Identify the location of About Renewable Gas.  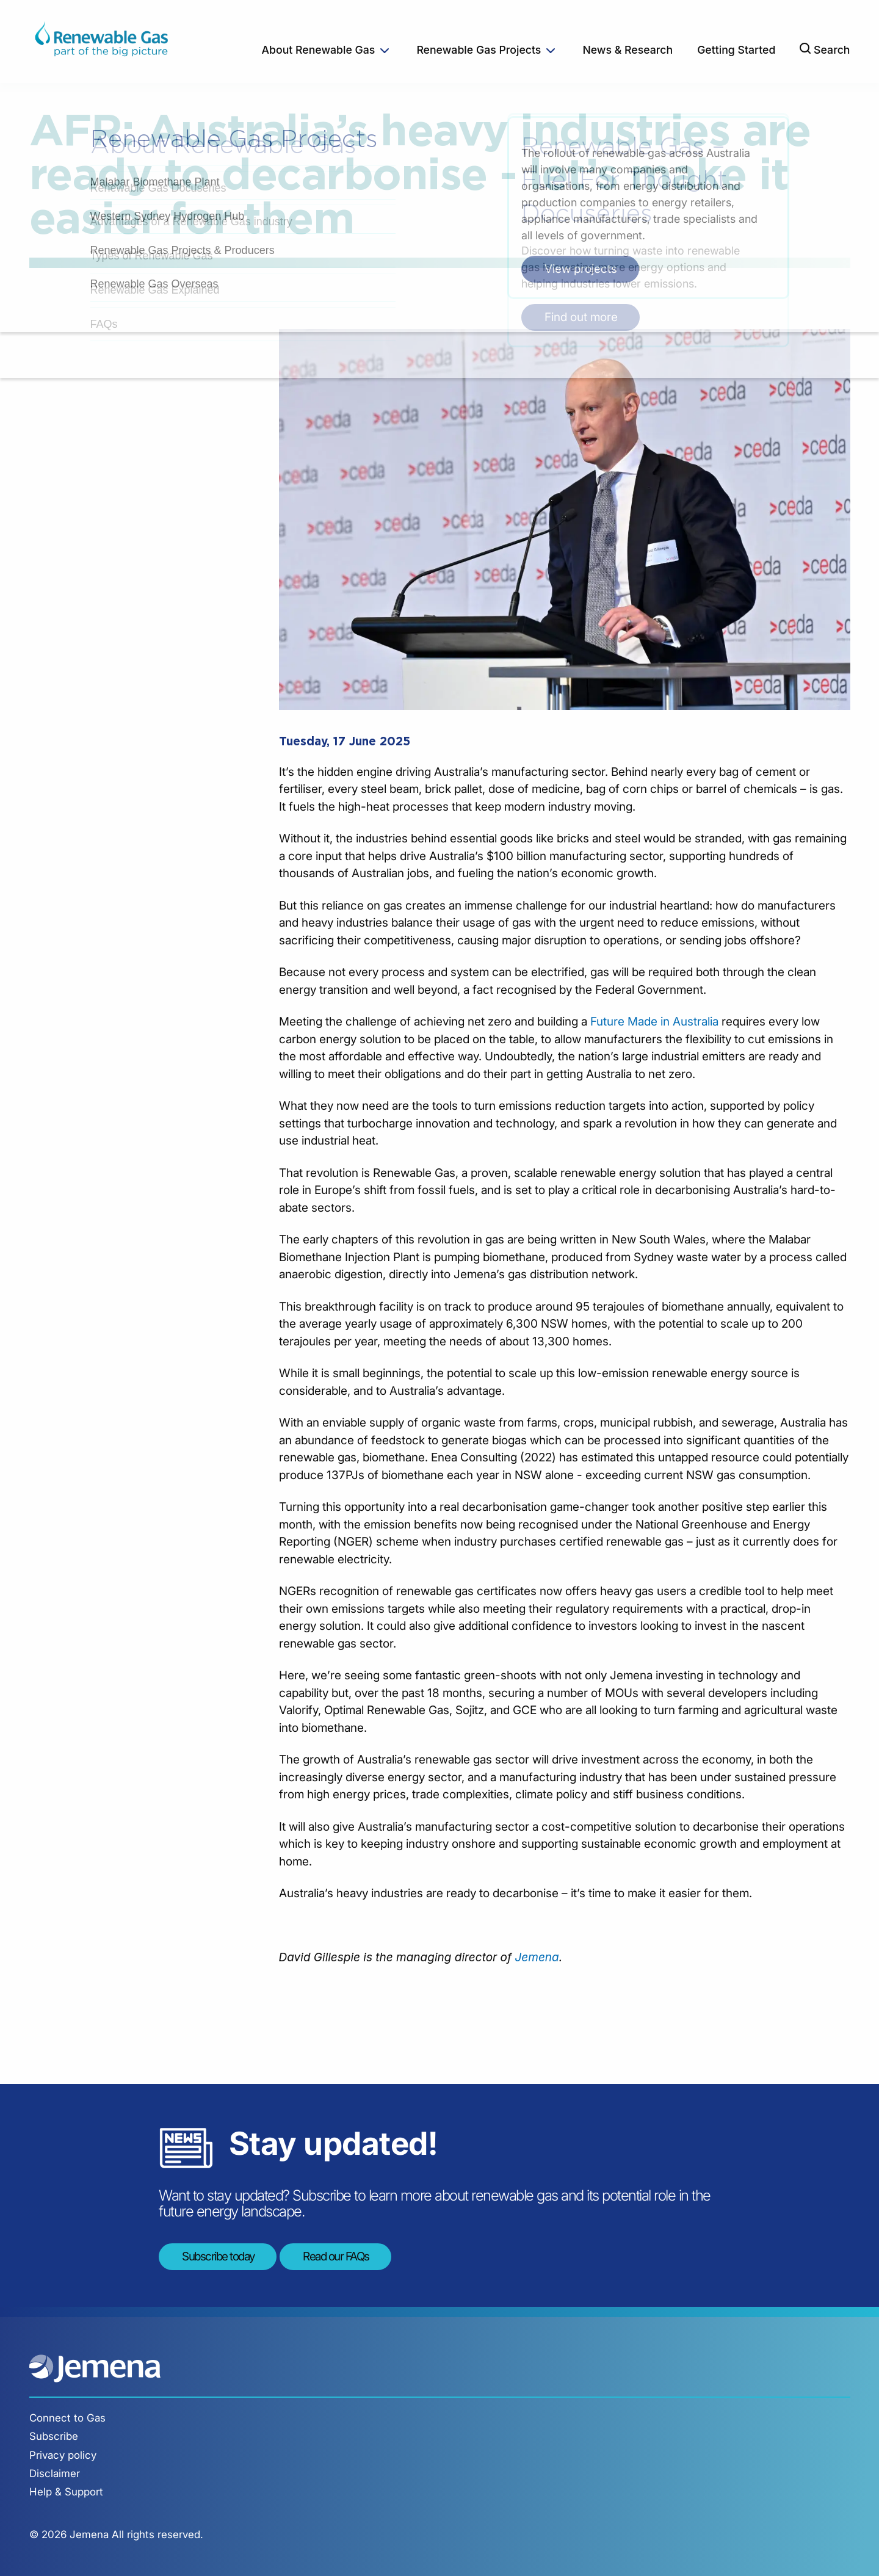
(318, 49).